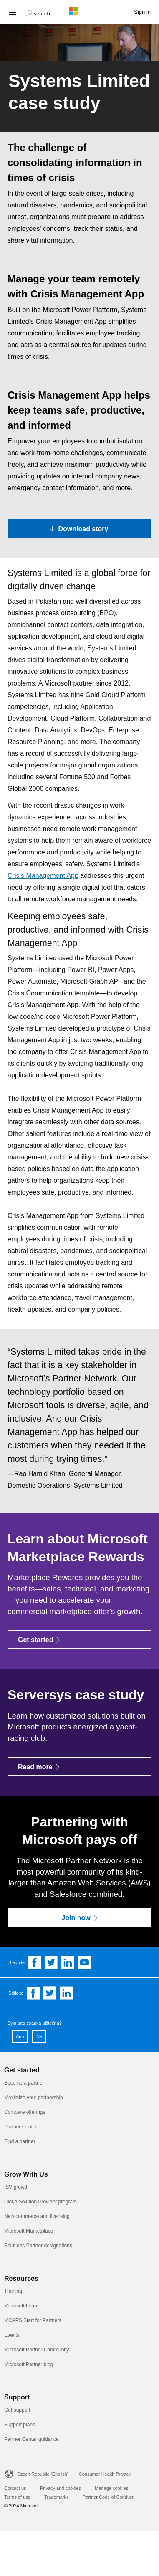 Image resolution: width=159 pixels, height=2576 pixels. Describe the element at coordinates (79, 11) in the screenshot. I see `[Microsoft logo]` at that location.